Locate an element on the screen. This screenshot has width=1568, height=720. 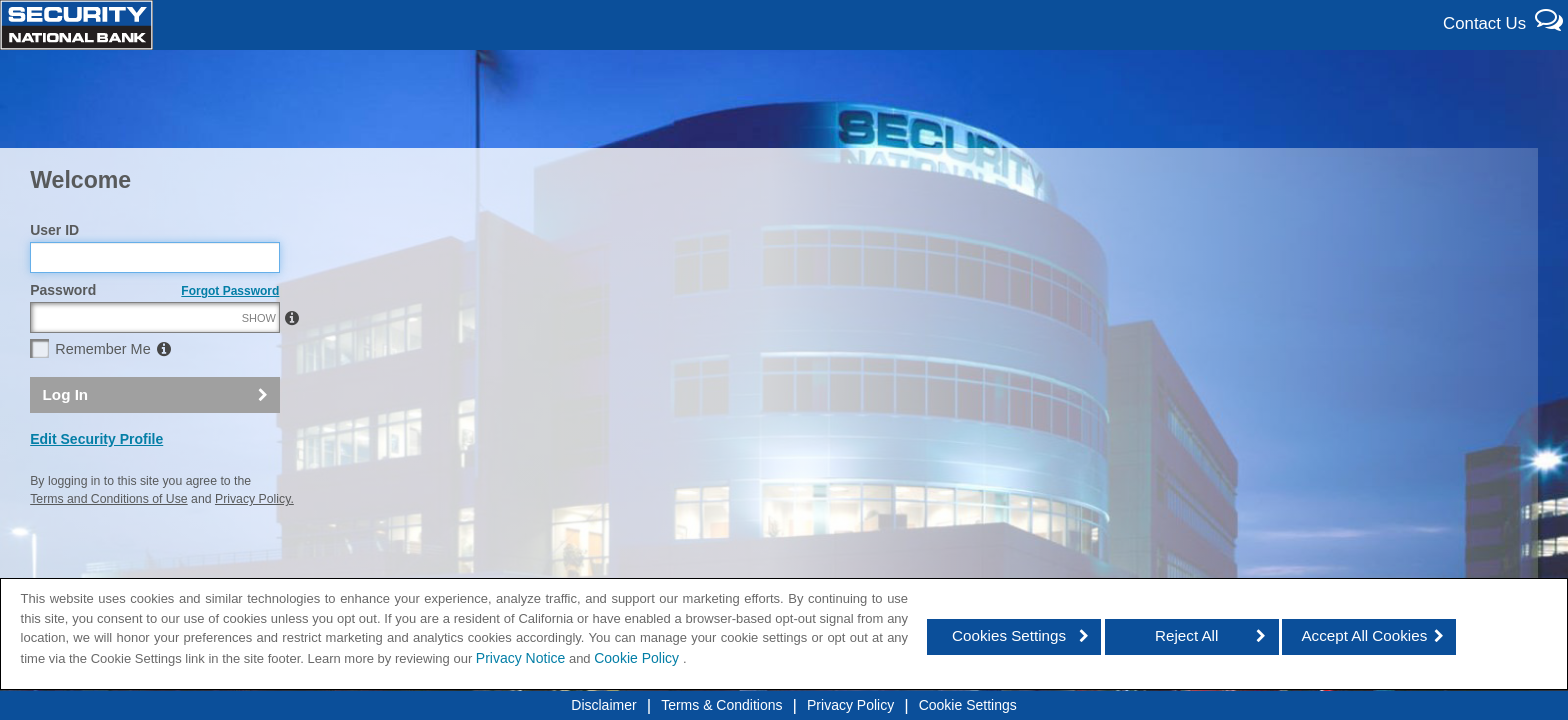
Privacy Policy. is located at coordinates (254, 543).